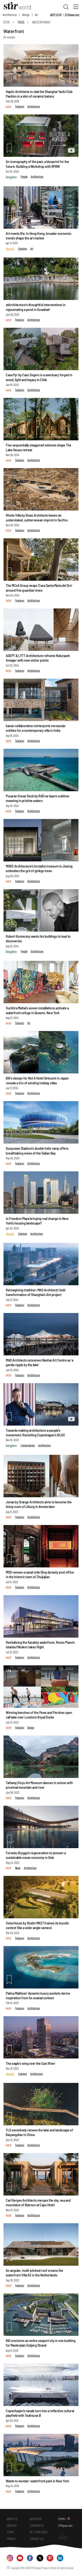 The height and width of the screenshot is (2576, 82). What do you see at coordinates (39, 1784) in the screenshot?
I see `Taihang Xinyu Art Museum dances in unison with proximal mountain and river` at bounding box center [39, 1784].